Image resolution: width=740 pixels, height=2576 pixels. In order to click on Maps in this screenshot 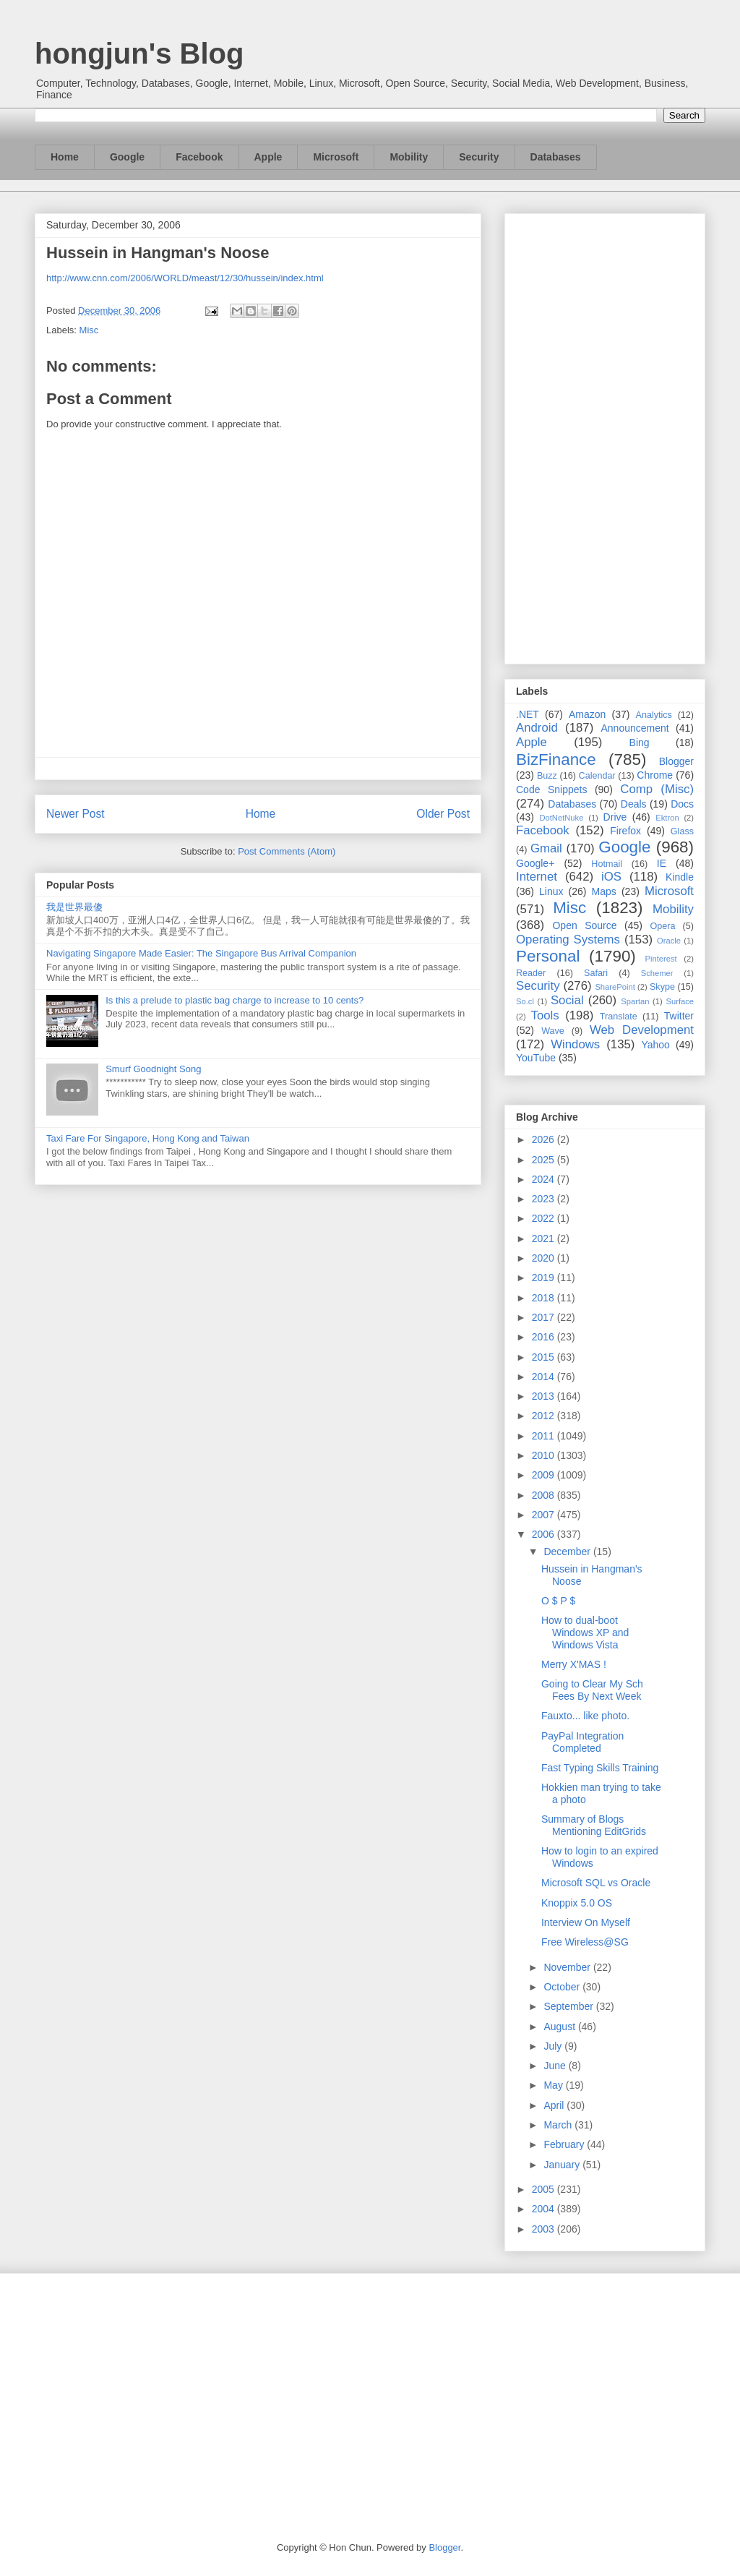, I will do `click(604, 891)`.